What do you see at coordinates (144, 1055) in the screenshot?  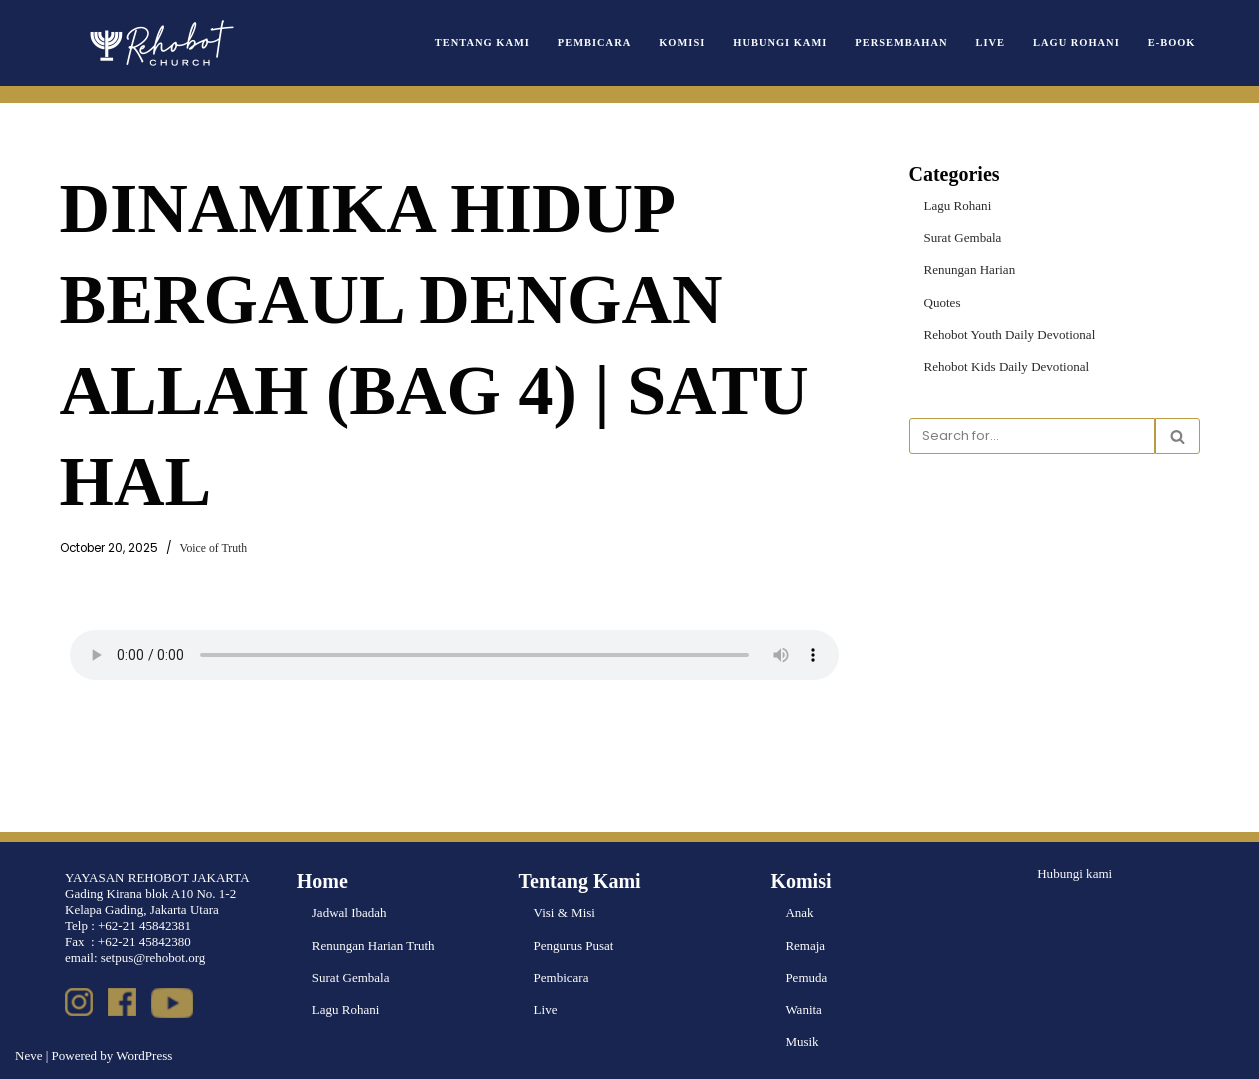 I see `WordPress` at bounding box center [144, 1055].